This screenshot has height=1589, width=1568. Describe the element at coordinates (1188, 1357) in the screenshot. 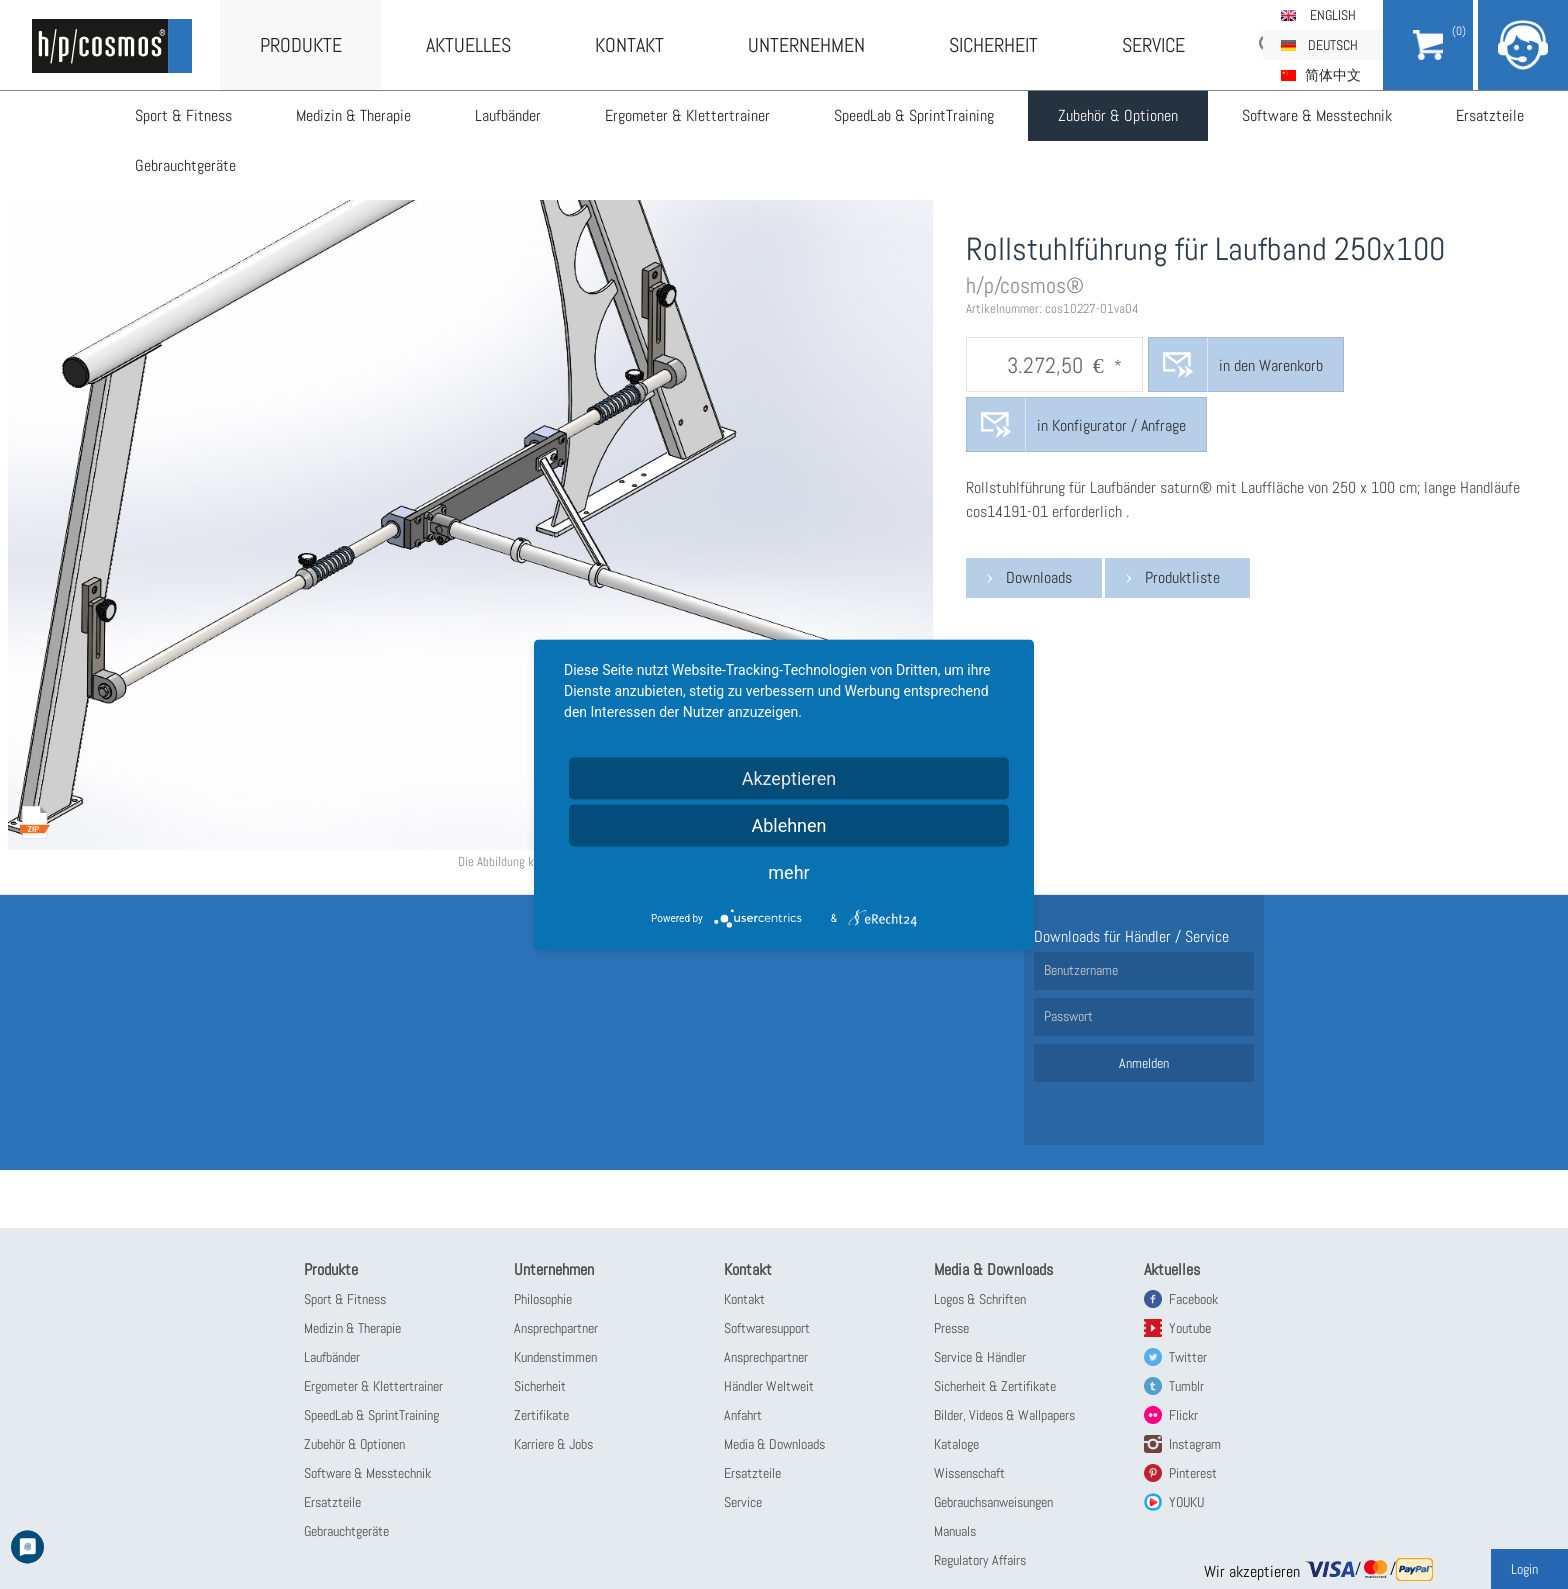

I see `Twitter` at that location.